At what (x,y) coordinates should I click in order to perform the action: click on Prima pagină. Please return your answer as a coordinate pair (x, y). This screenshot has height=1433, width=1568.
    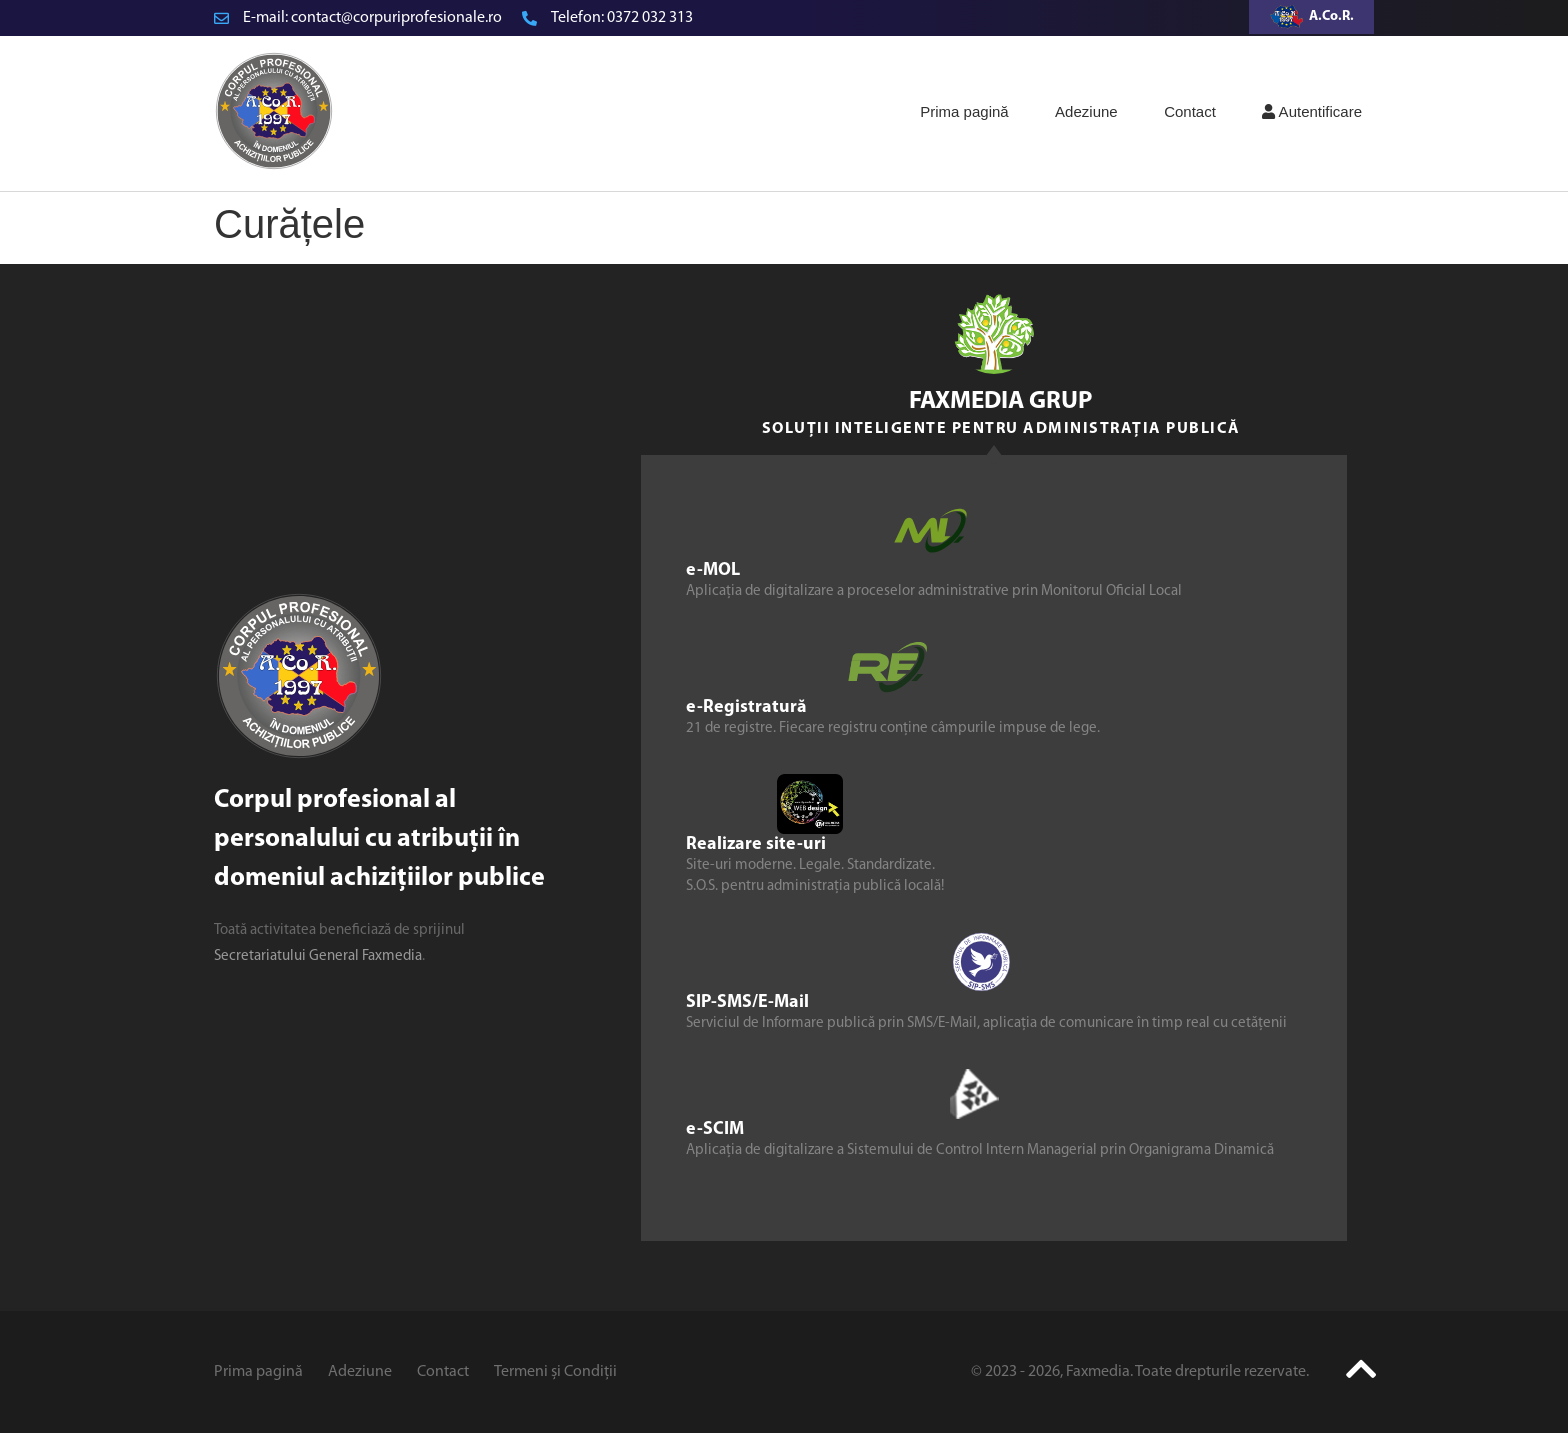
    Looking at the image, I should click on (964, 111).